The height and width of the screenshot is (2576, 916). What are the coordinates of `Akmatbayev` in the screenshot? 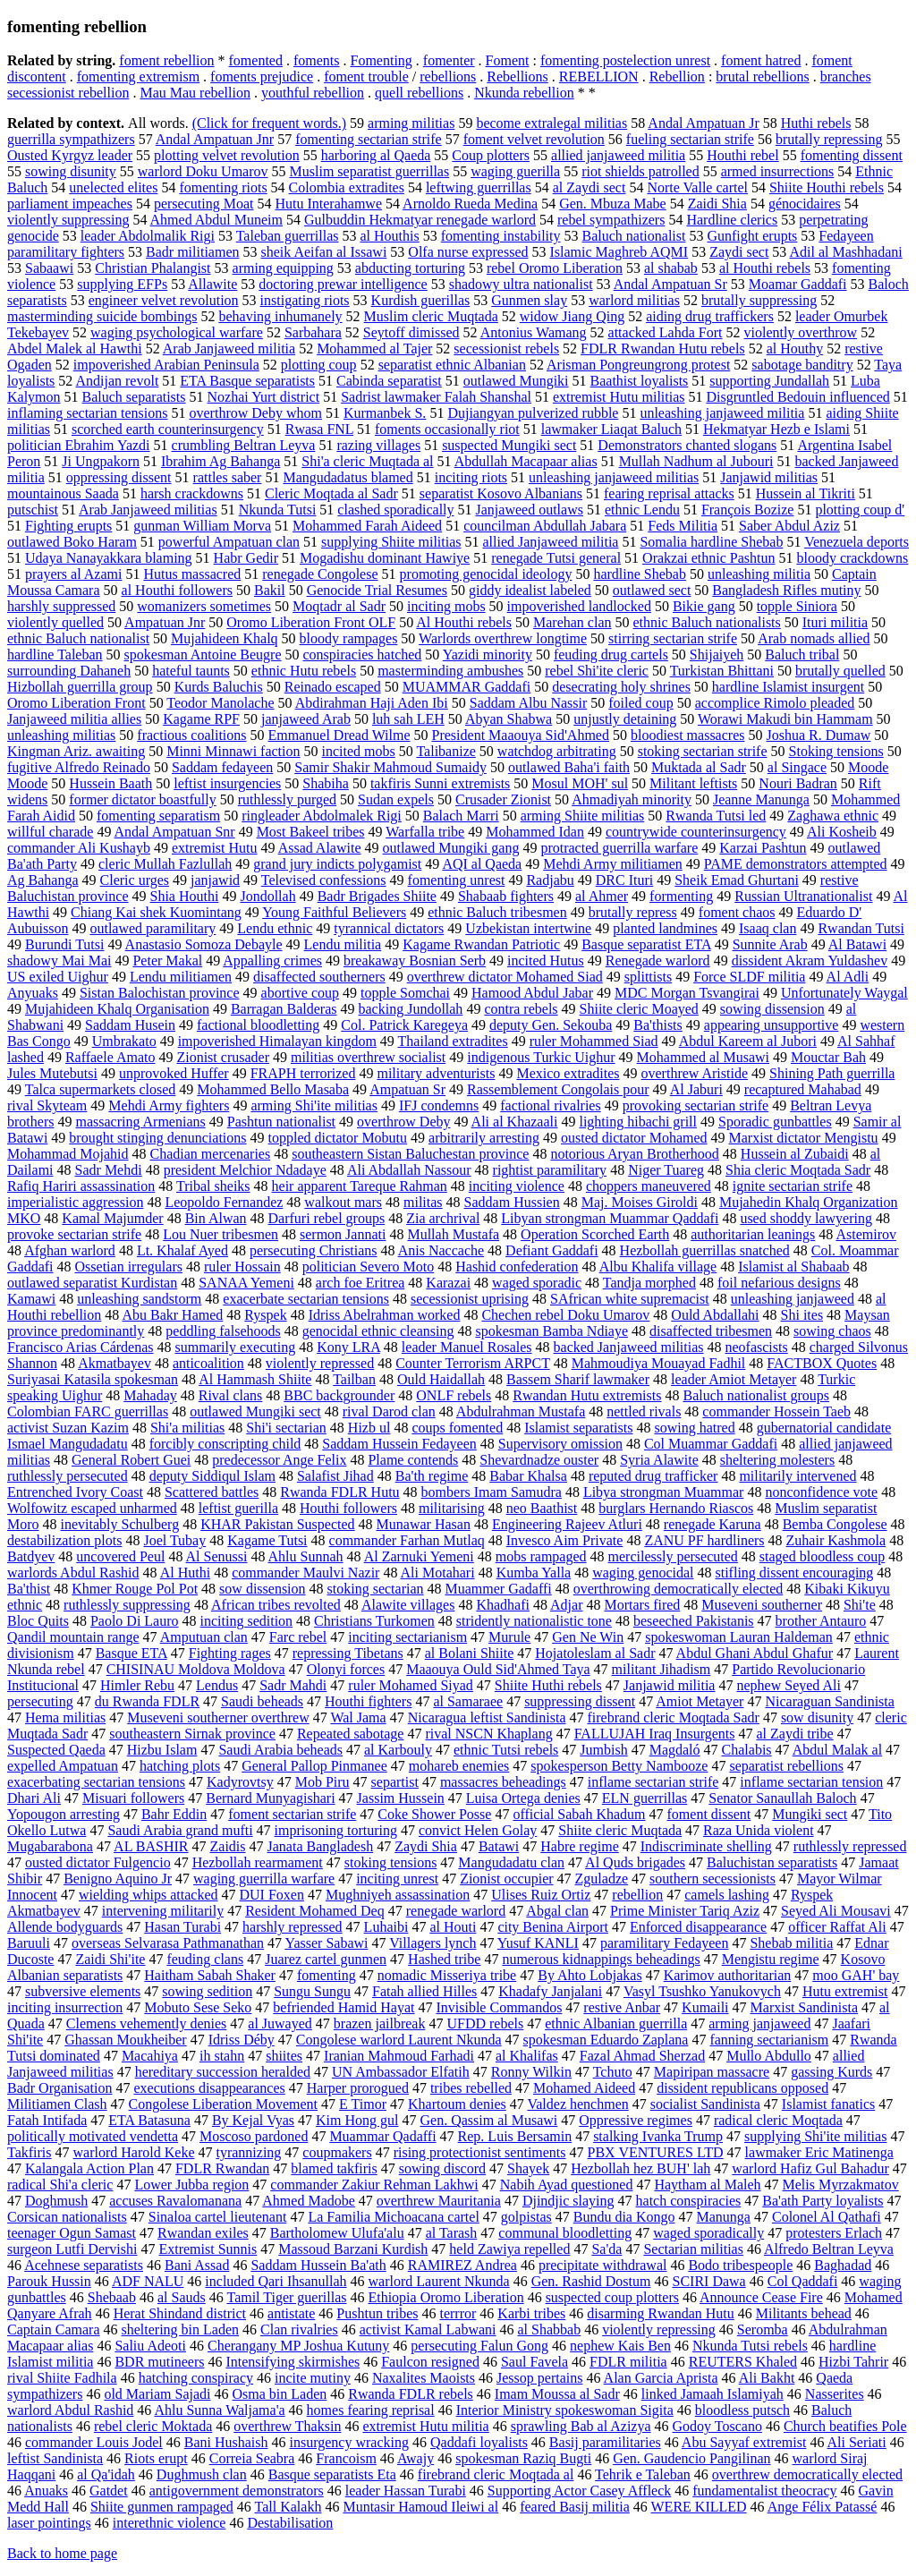 It's located at (114, 1363).